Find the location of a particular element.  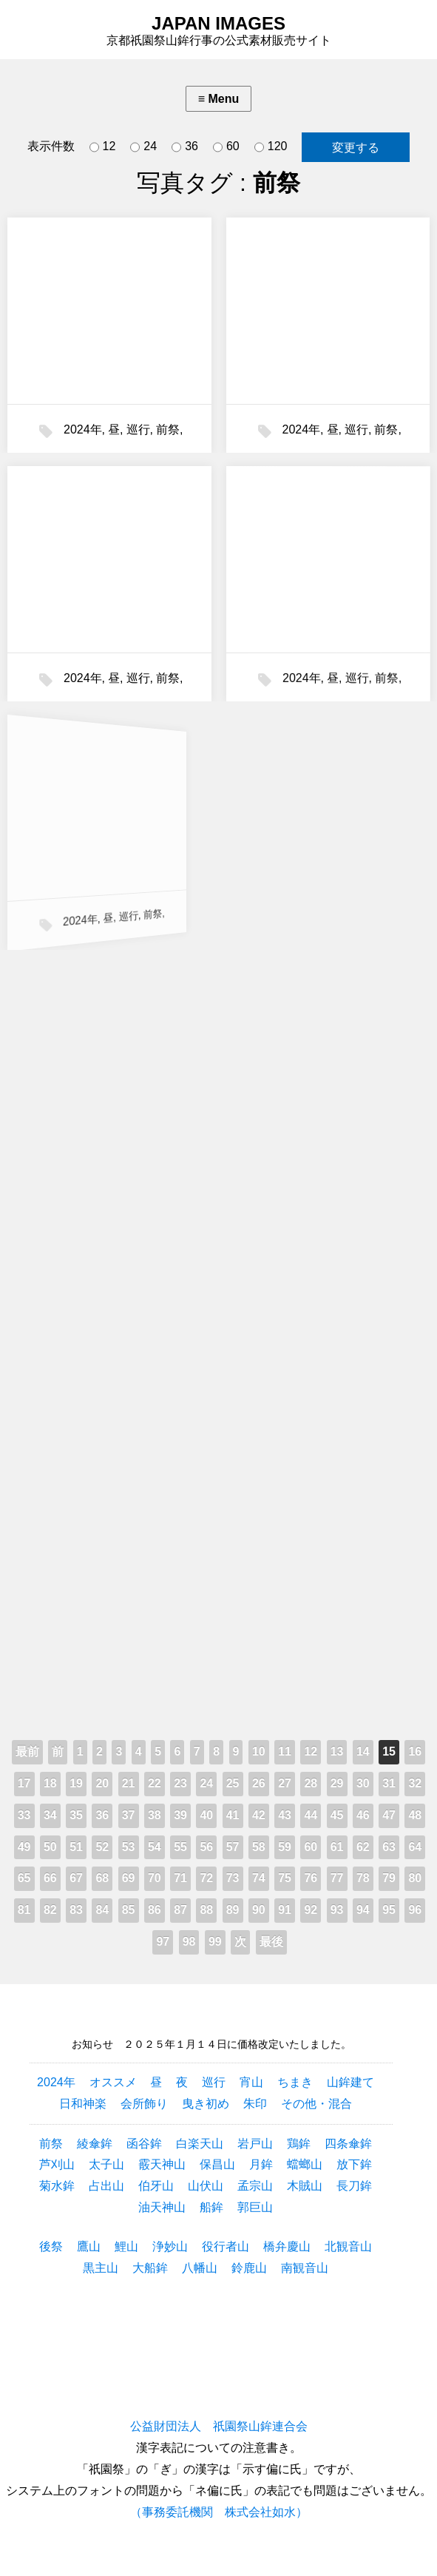

79 is located at coordinates (389, 1878).